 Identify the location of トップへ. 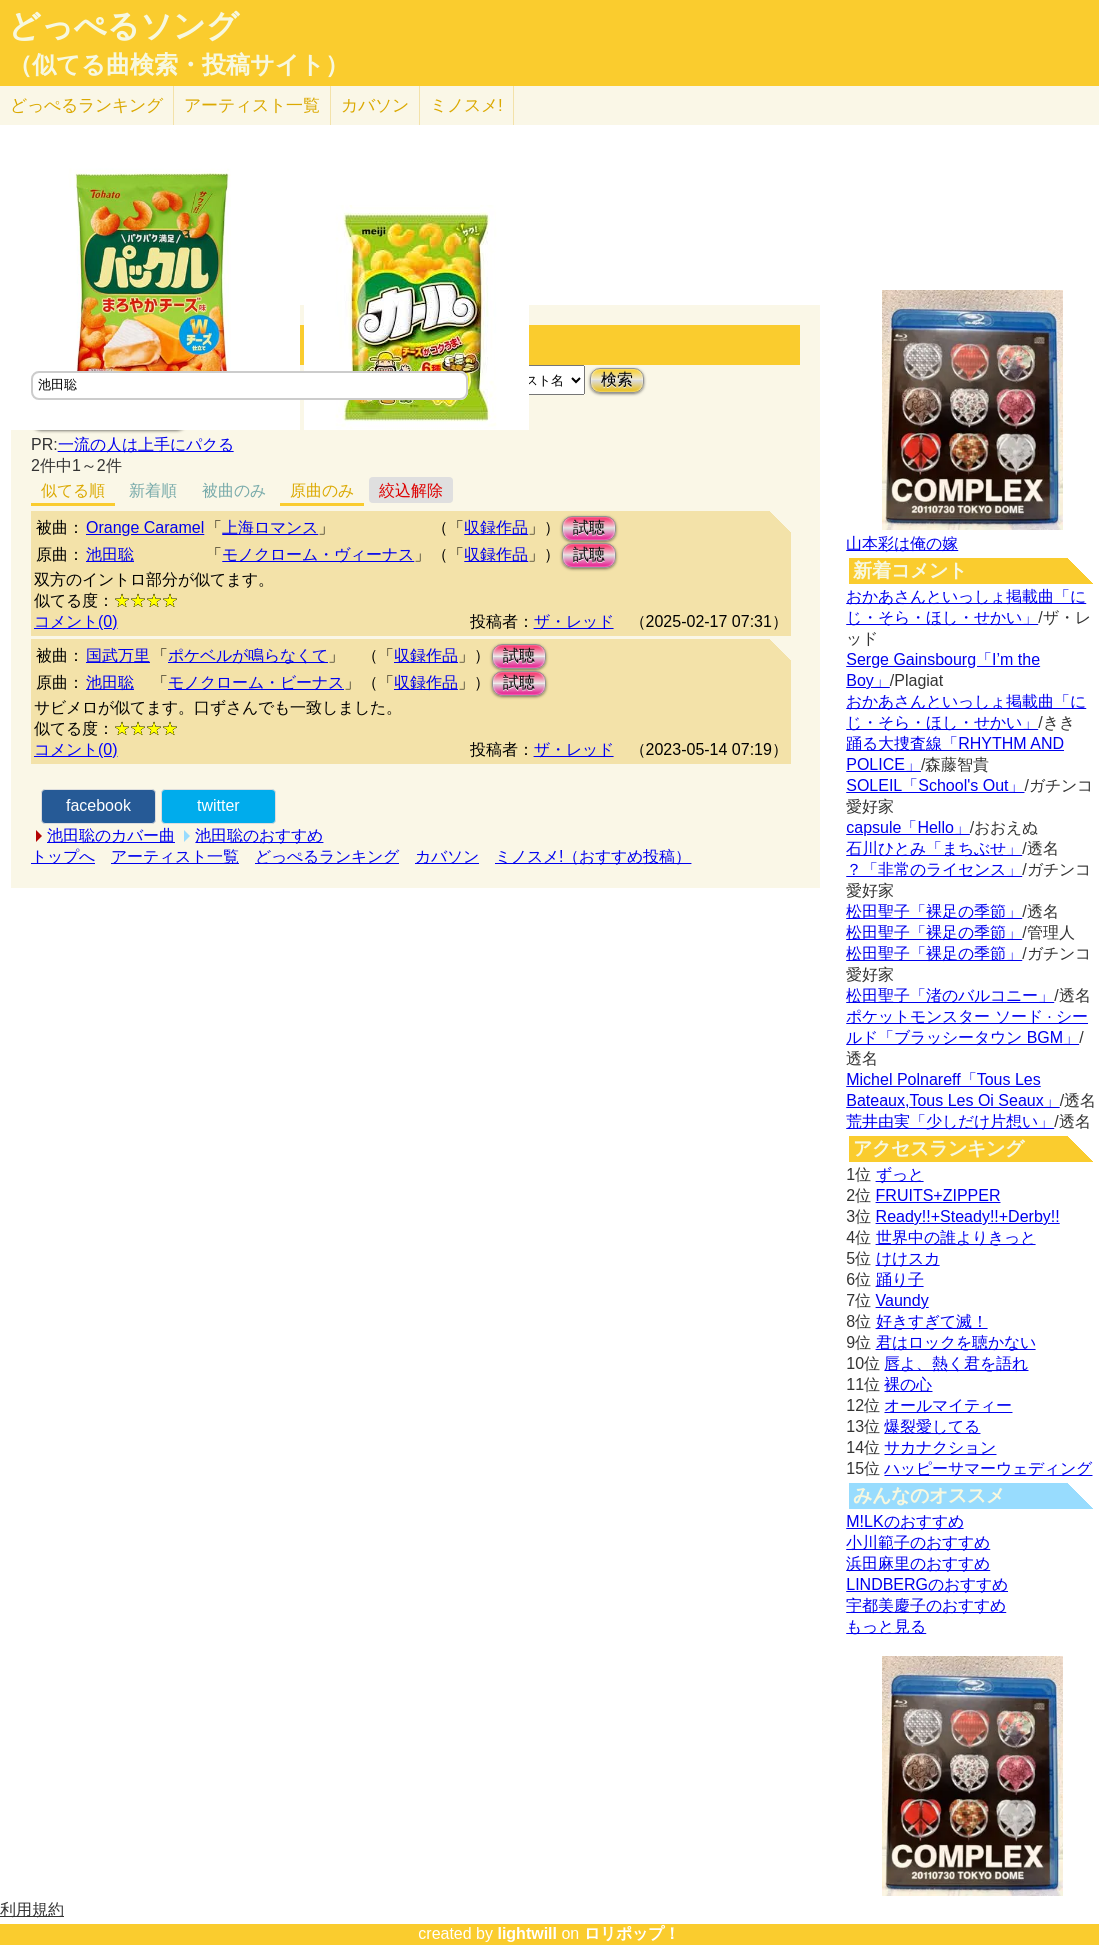
(63, 856).